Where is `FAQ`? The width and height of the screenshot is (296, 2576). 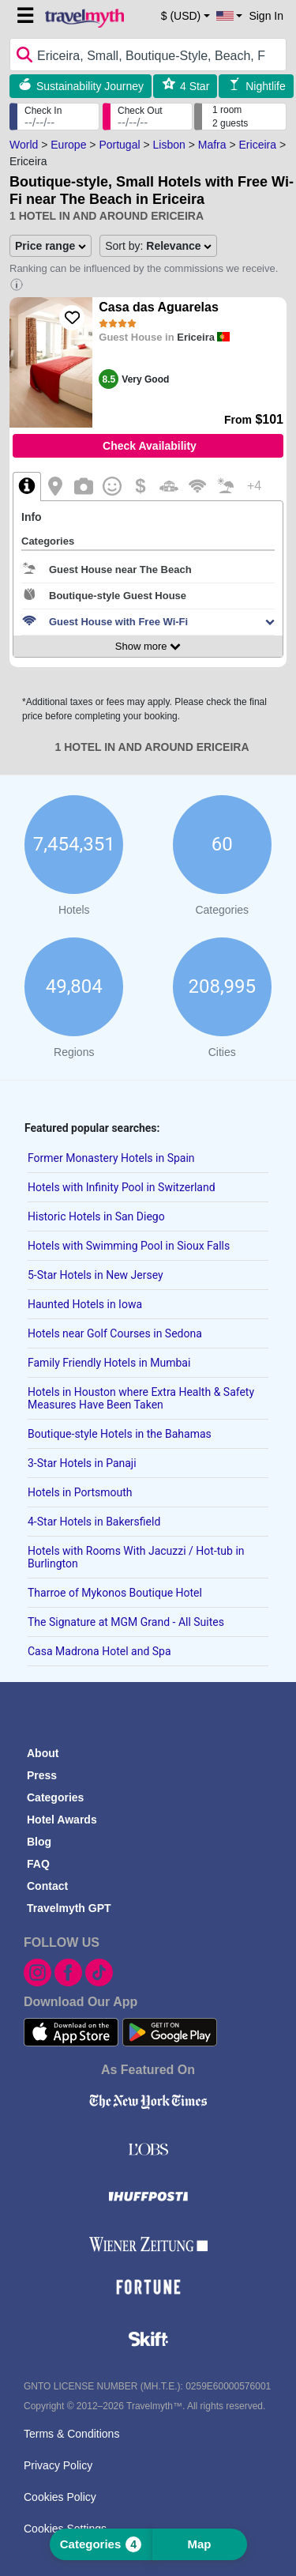
FAQ is located at coordinates (38, 1864).